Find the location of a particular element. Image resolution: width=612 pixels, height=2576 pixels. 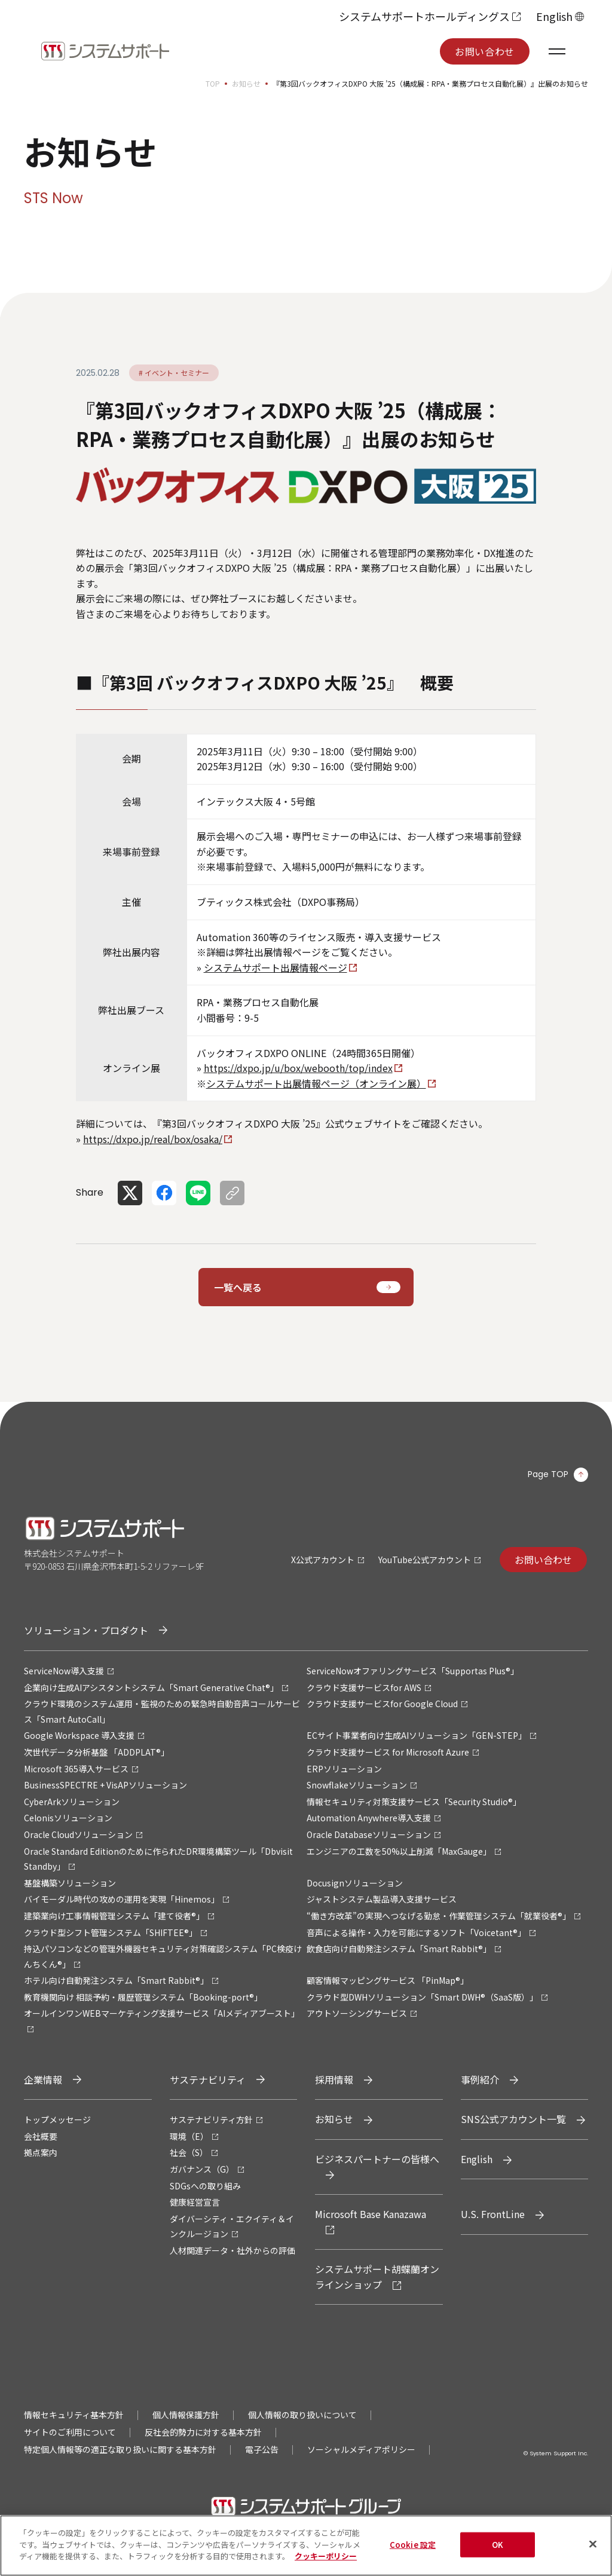

https://dxpo.jp/real/box/osaka/ is located at coordinates (152, 1139).